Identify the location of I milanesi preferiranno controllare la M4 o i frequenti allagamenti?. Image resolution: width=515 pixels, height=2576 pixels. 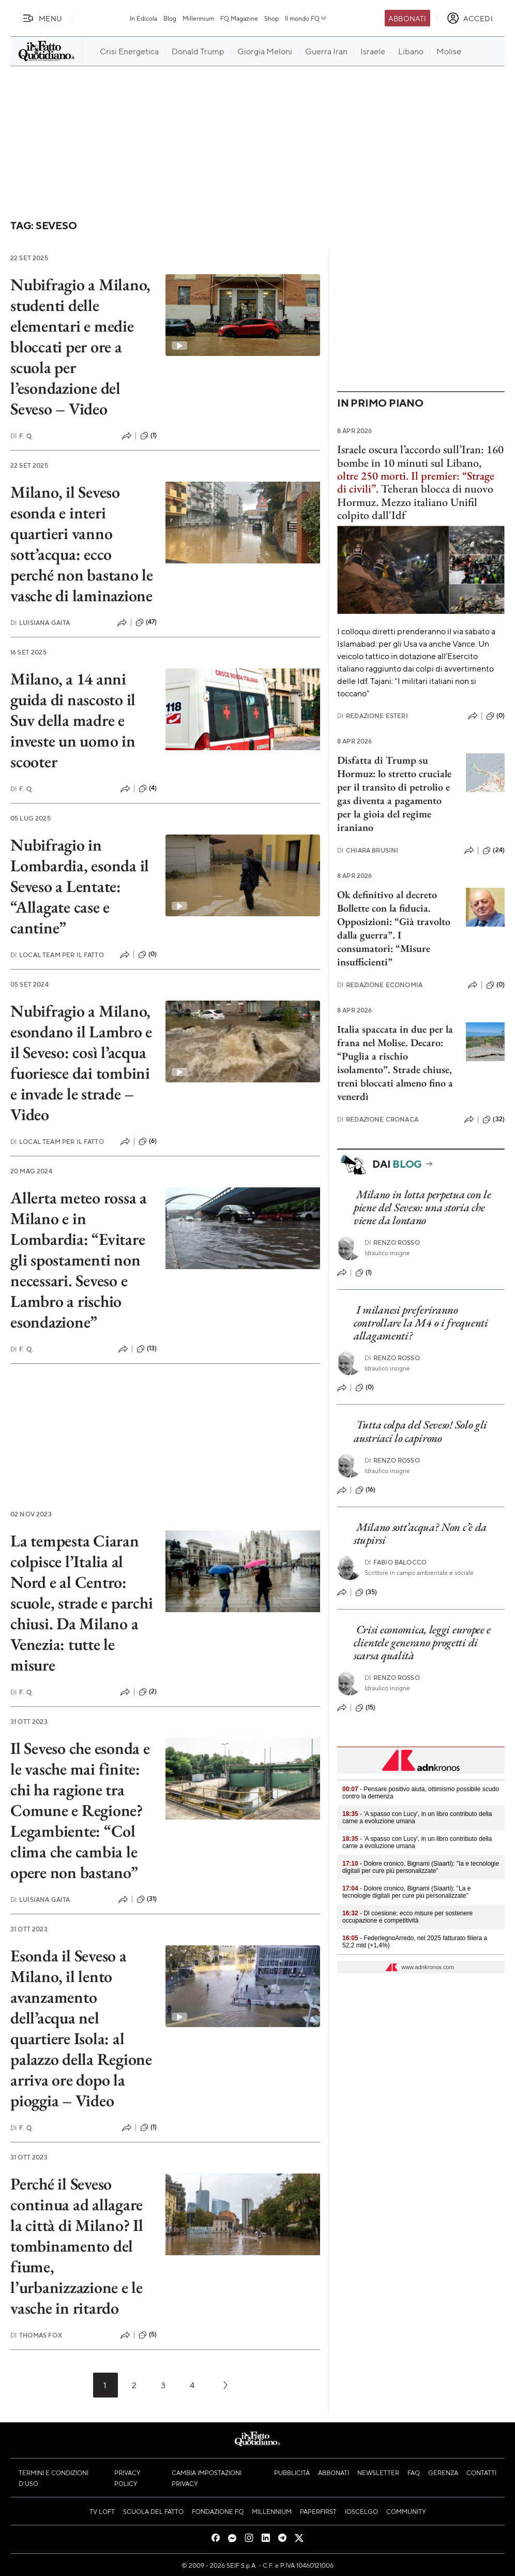
(421, 1323).